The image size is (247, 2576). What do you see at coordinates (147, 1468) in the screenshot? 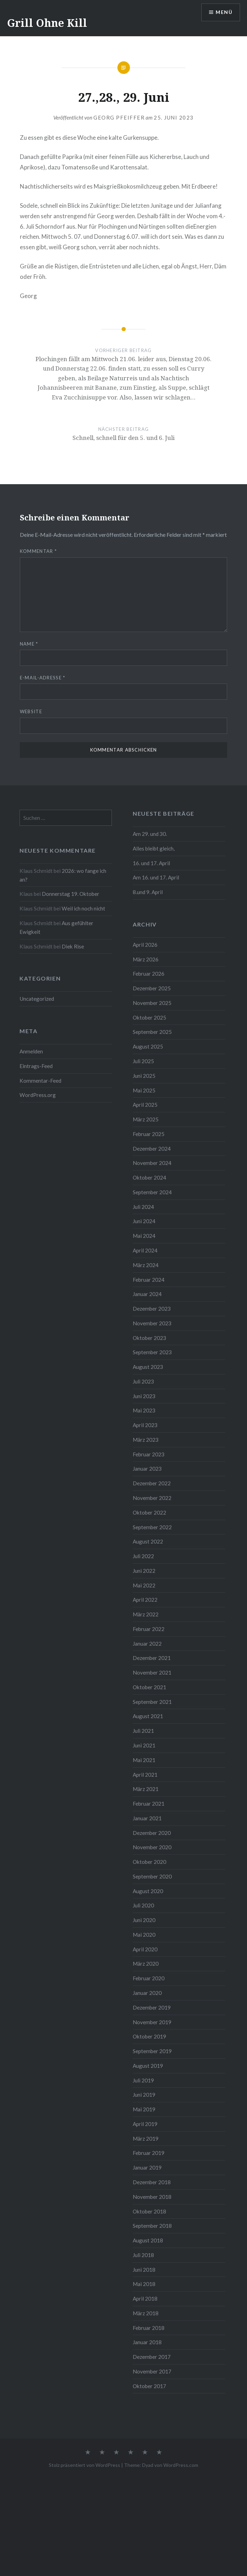
I see `Januar 2023` at bounding box center [147, 1468].